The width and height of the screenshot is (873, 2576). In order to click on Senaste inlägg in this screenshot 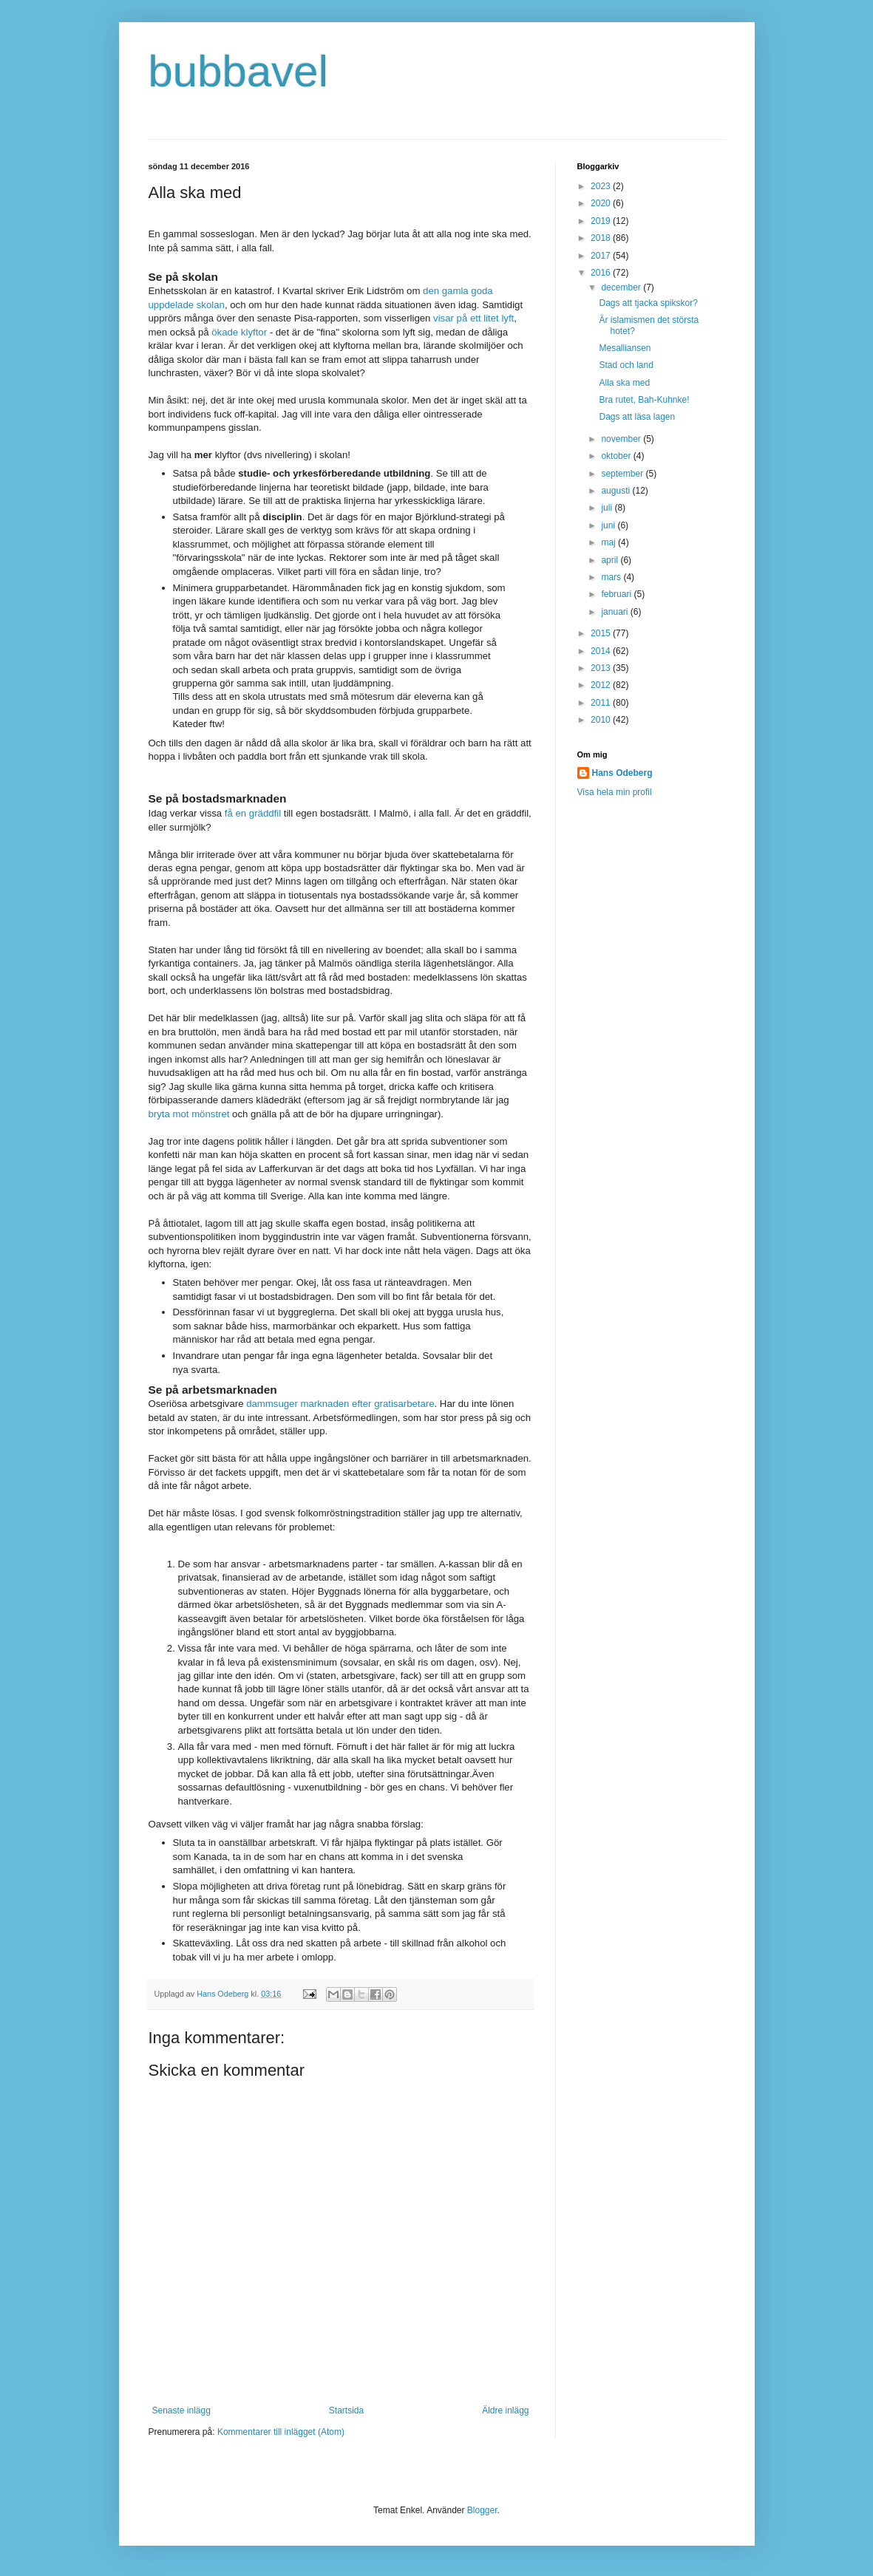, I will do `click(181, 2410)`.